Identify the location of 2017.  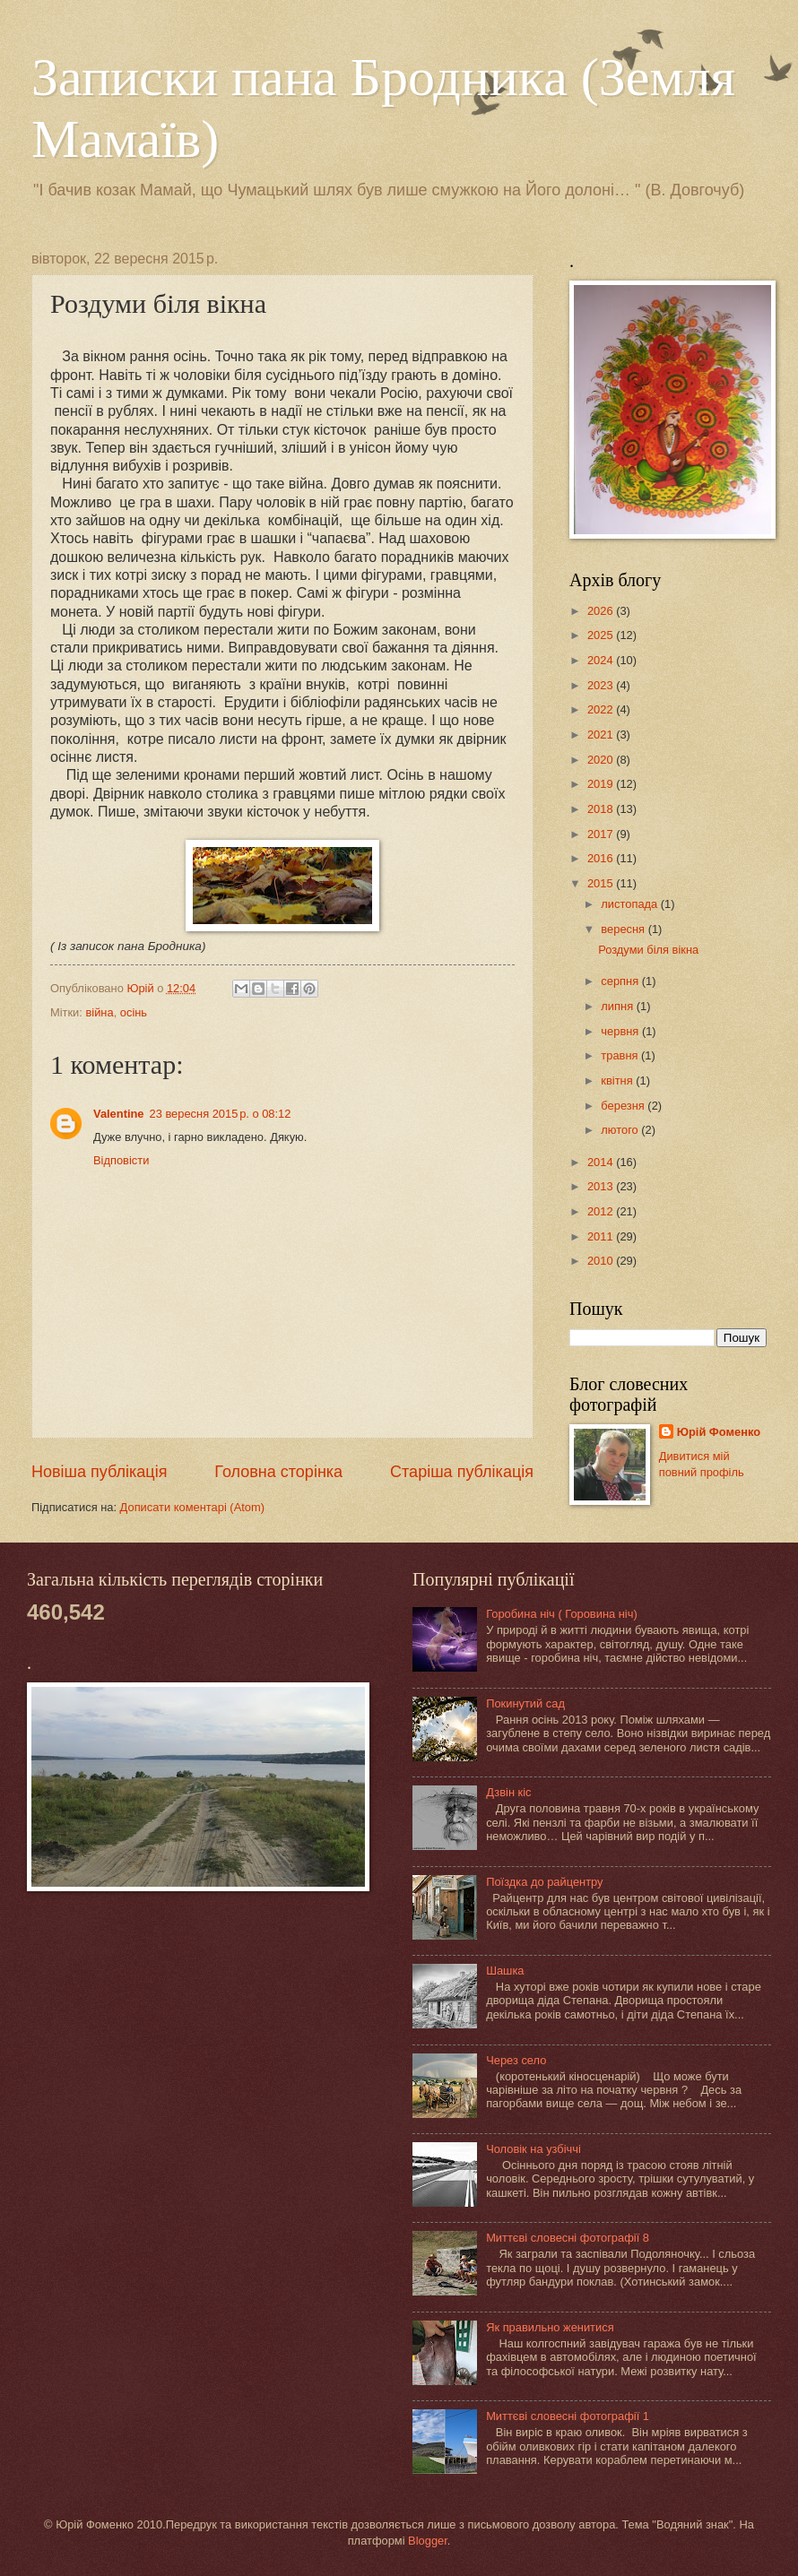
(601, 834).